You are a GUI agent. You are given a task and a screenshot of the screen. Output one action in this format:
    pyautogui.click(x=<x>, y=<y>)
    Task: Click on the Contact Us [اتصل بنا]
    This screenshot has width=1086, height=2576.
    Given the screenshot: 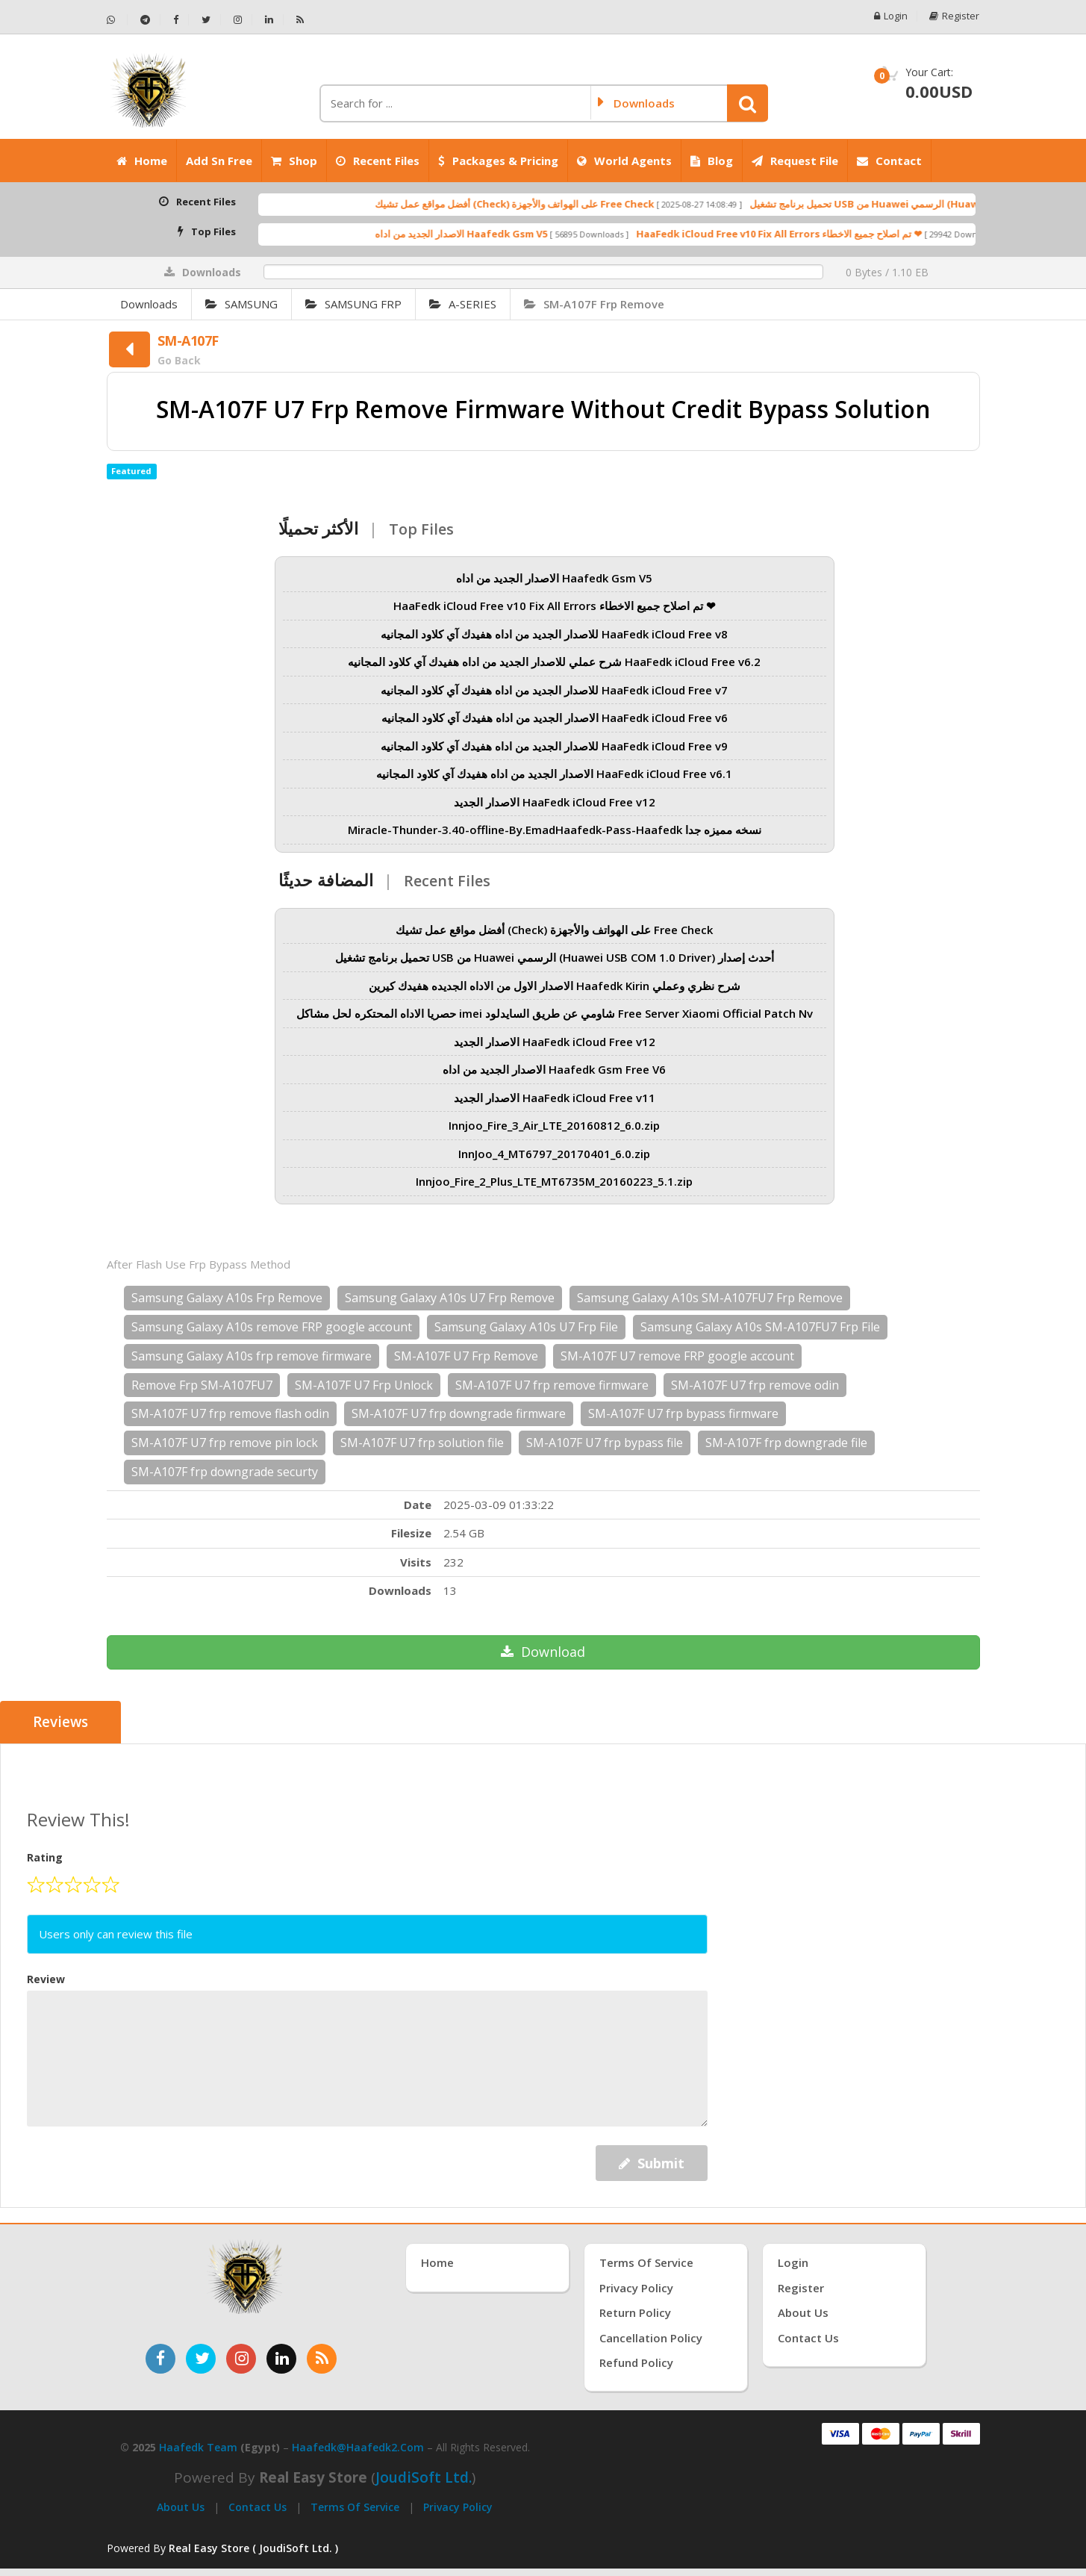 What is the action you would take?
    pyautogui.click(x=808, y=2337)
    